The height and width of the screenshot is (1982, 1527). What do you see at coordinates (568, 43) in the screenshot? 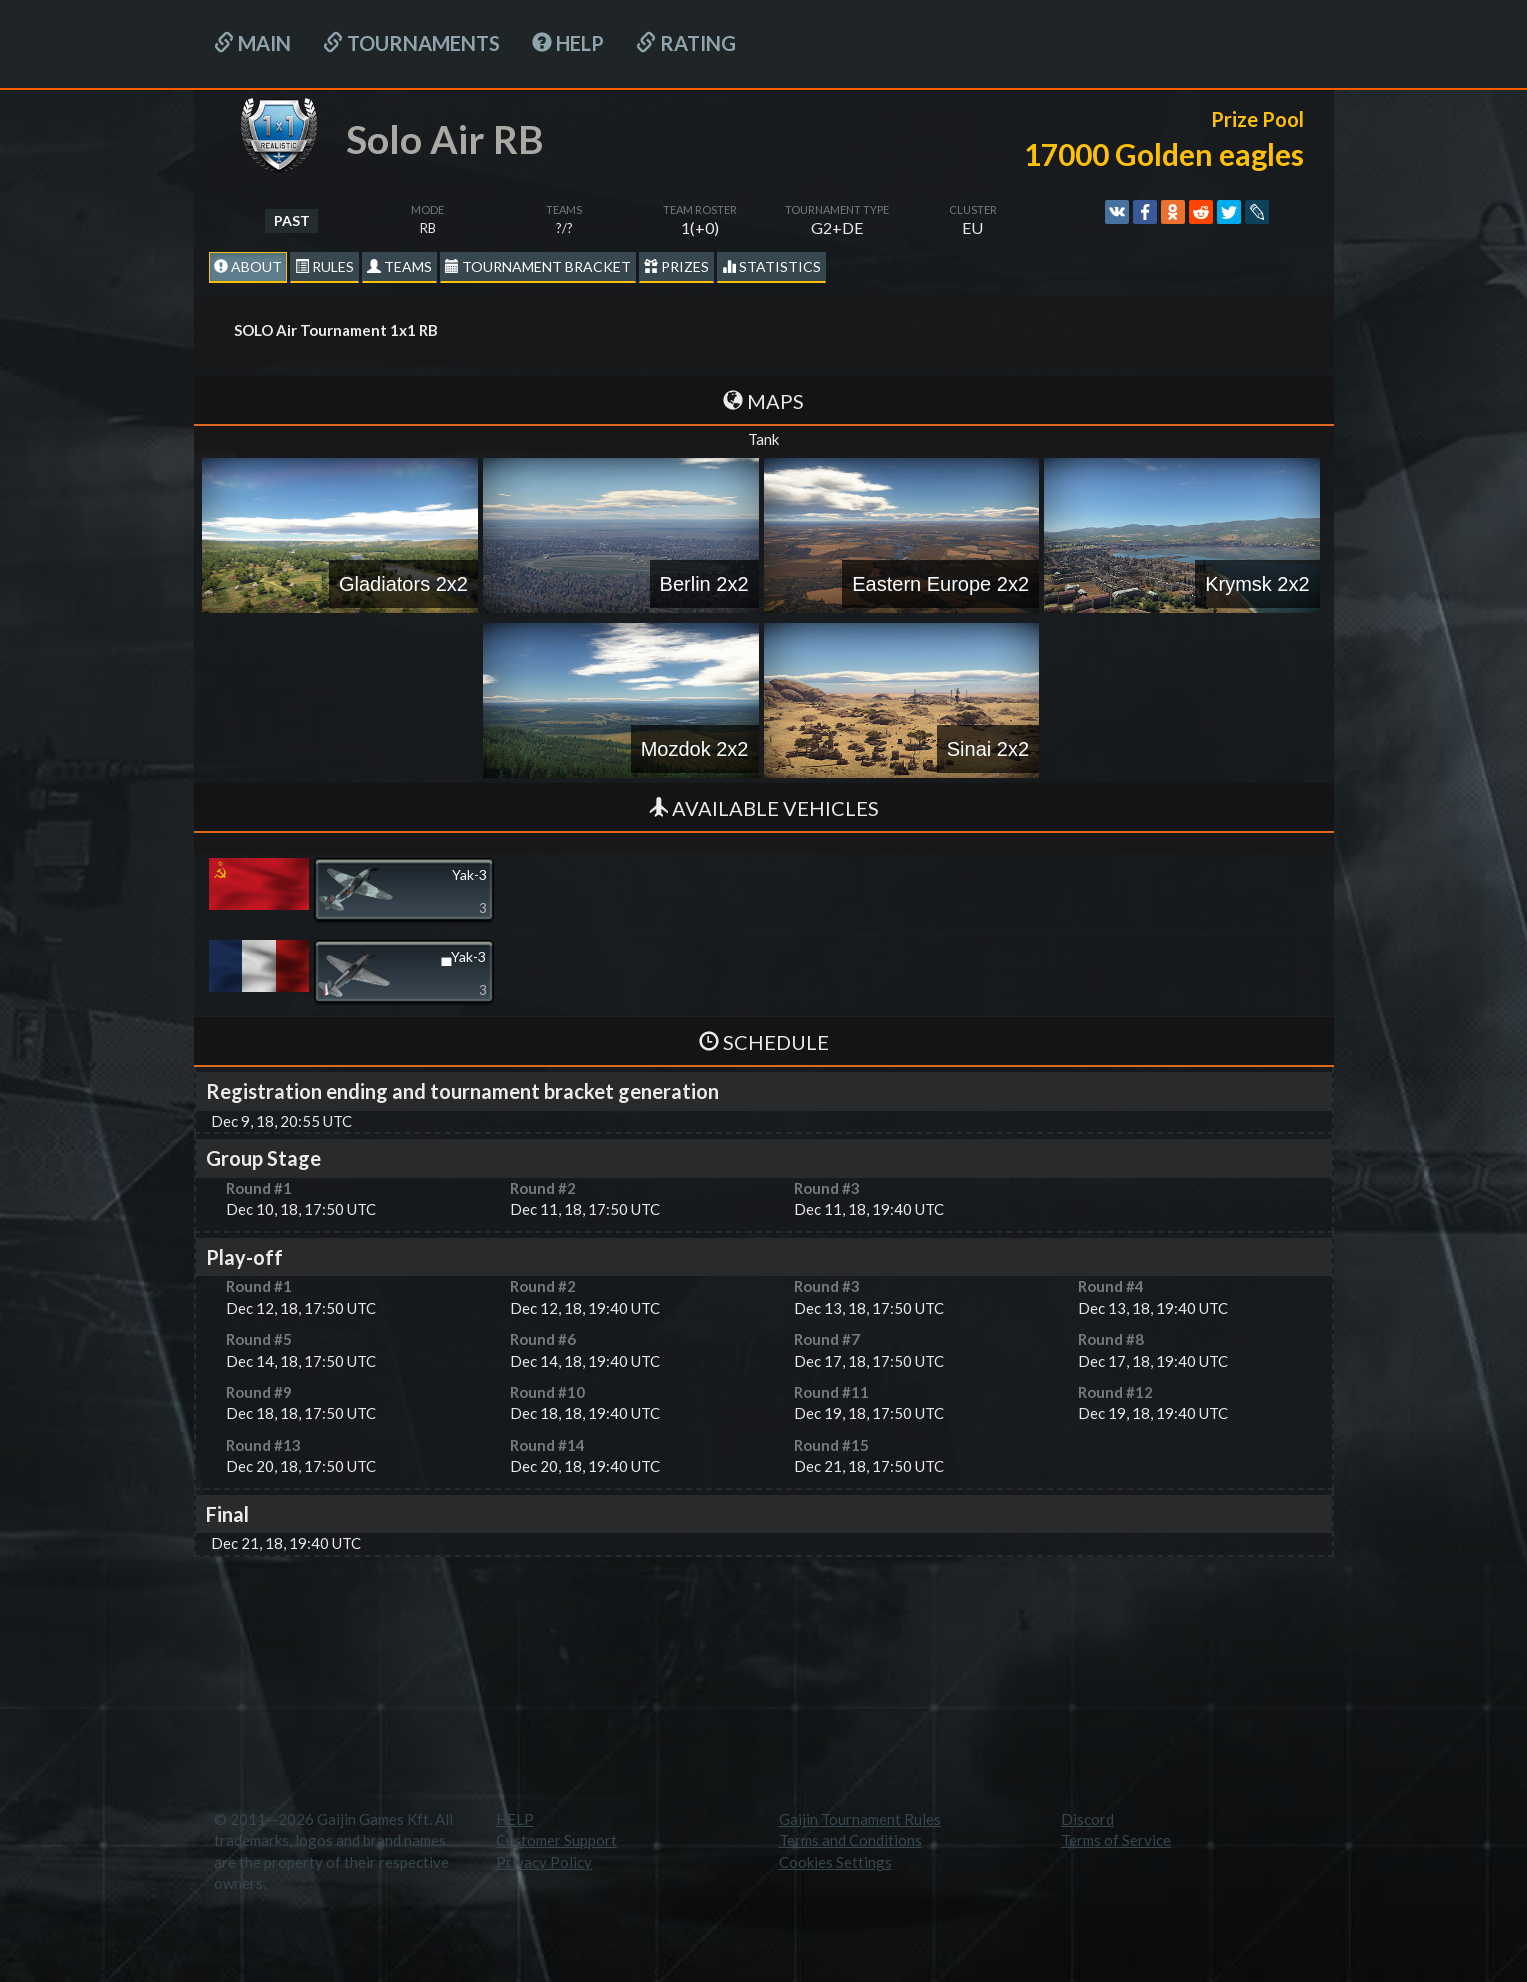
I see `HELP` at bounding box center [568, 43].